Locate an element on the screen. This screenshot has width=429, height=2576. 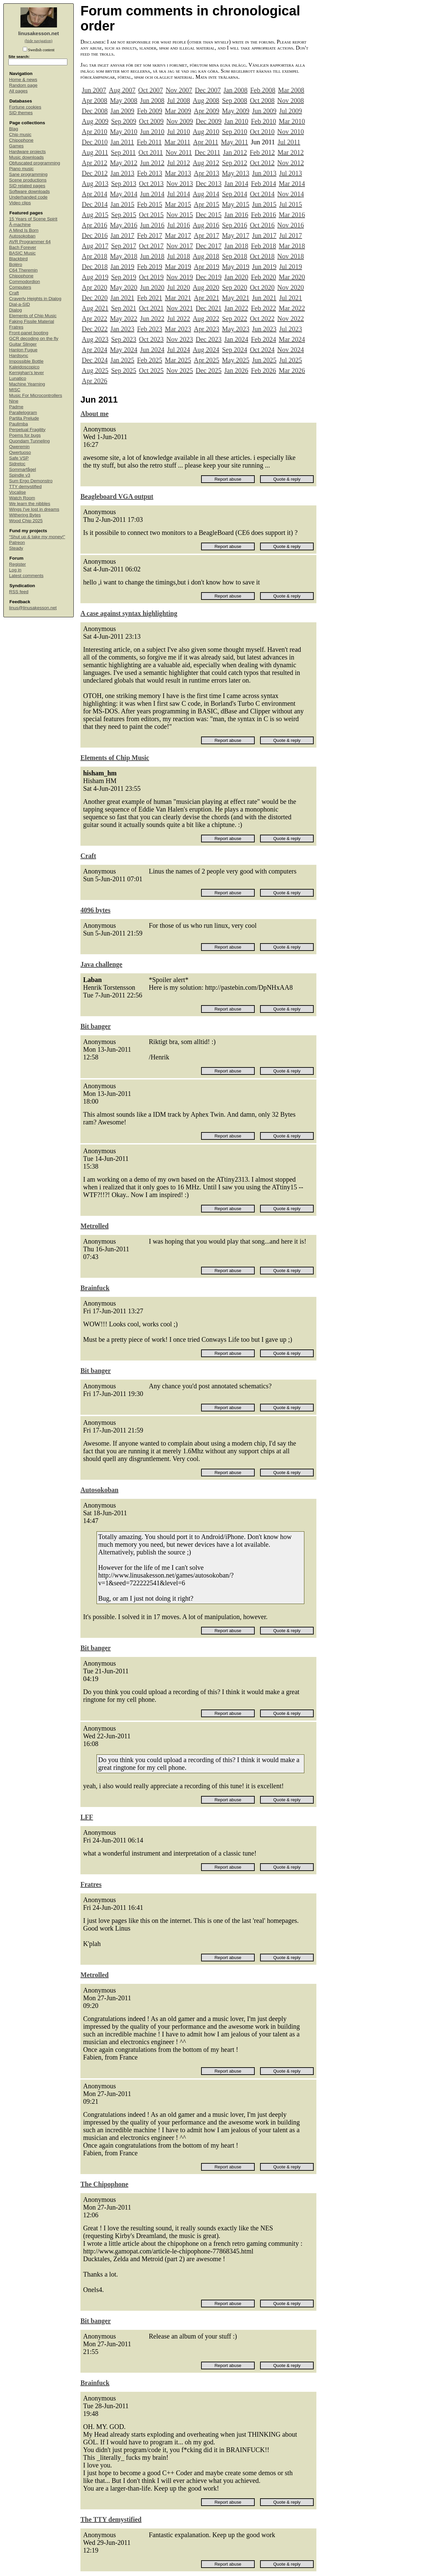
Feb 2022 is located at coordinates (263, 308).